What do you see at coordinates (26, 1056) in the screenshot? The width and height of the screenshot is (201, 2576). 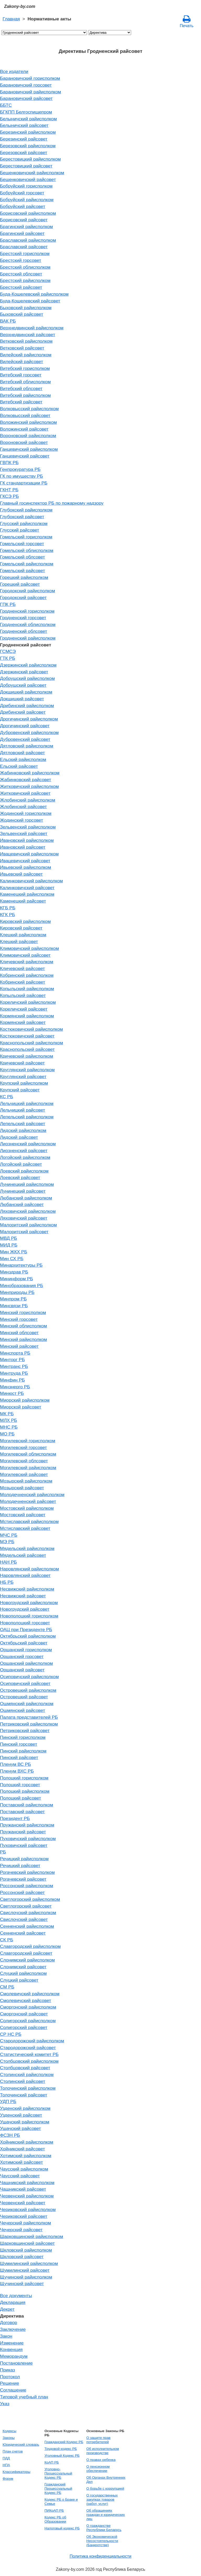 I see `Кричевский райисполком` at bounding box center [26, 1056].